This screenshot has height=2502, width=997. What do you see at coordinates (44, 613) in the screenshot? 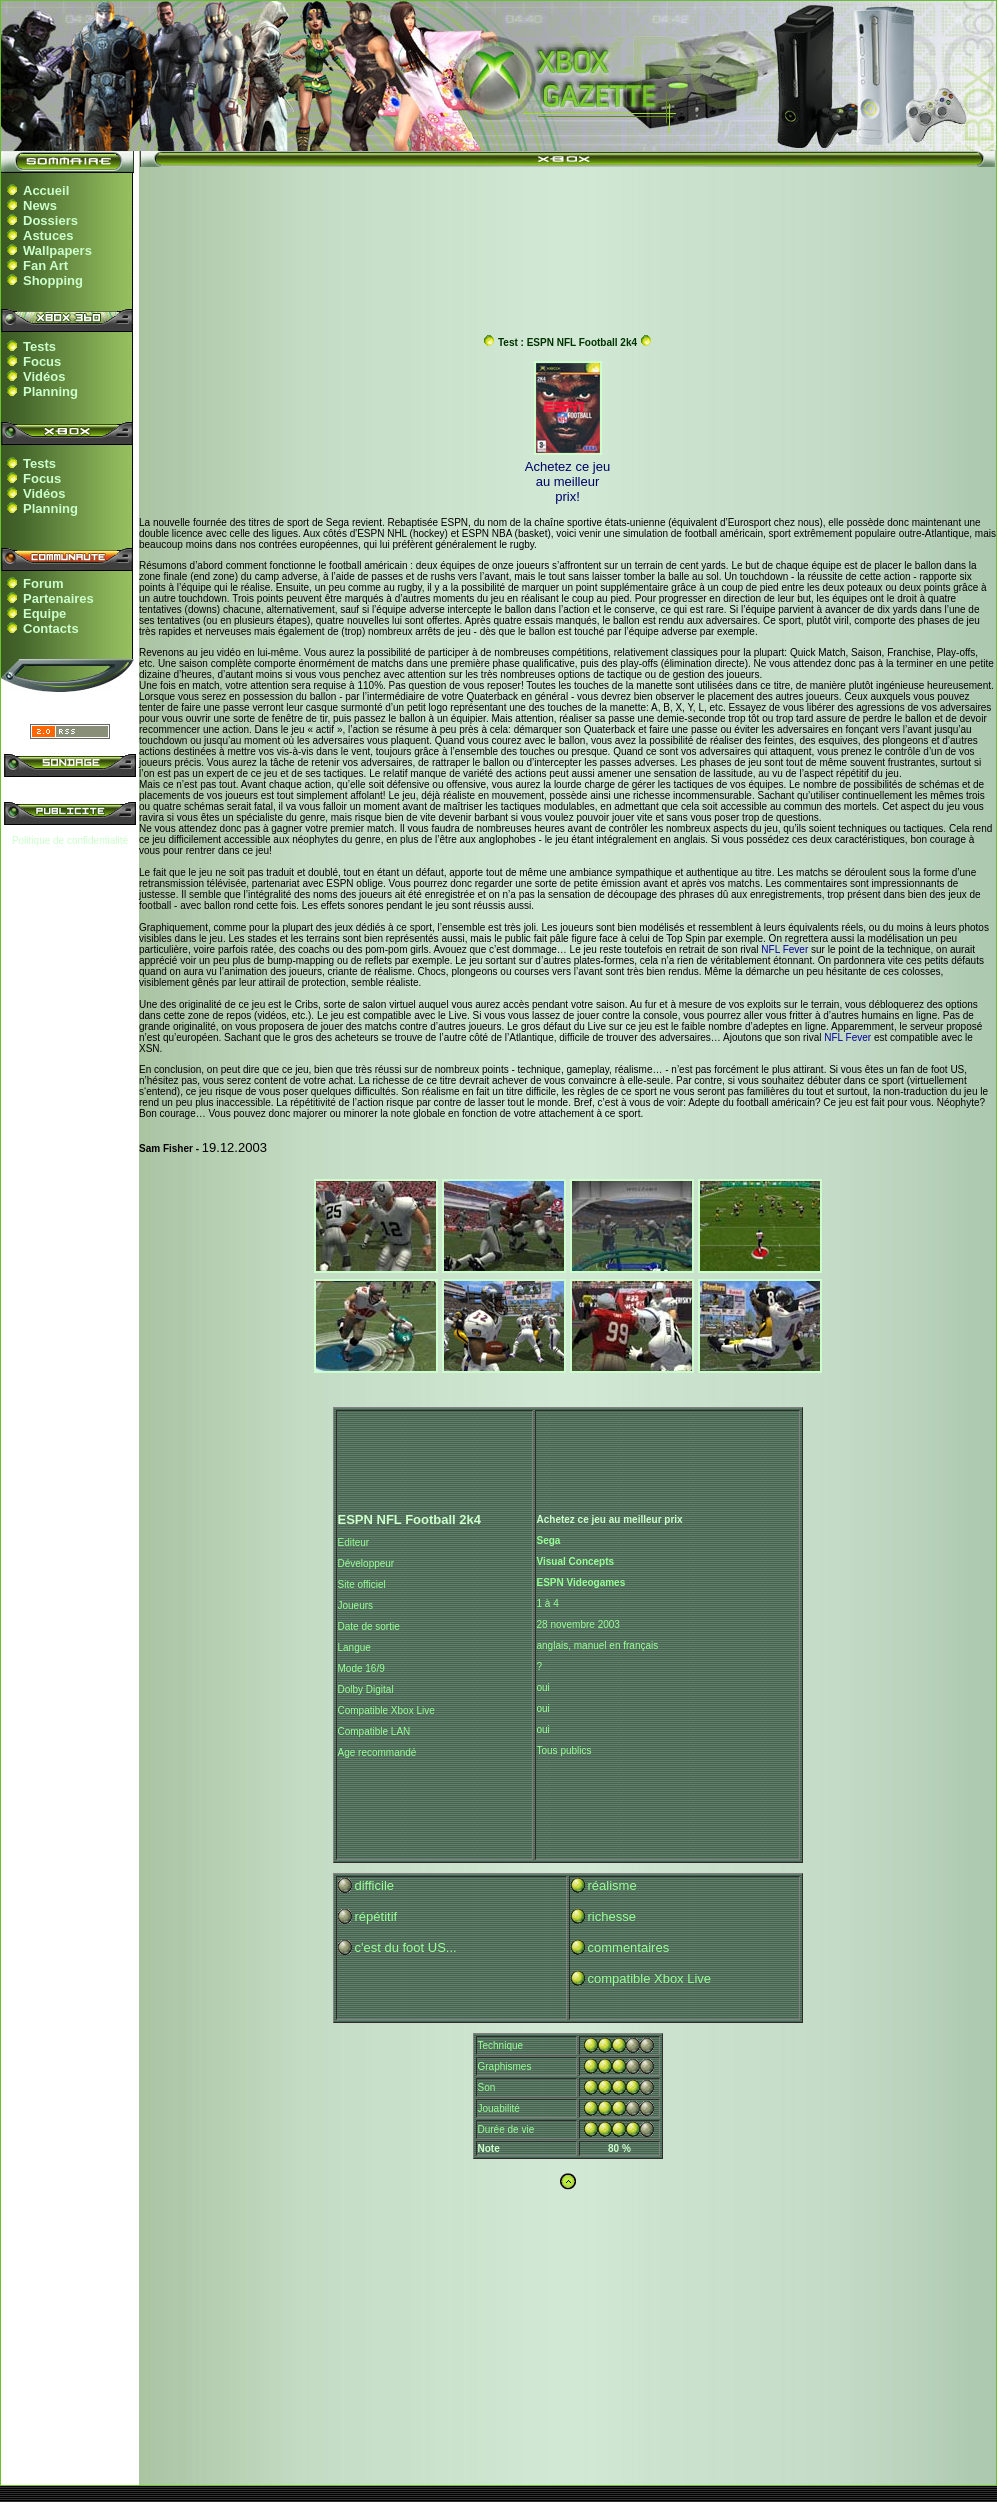
I see `Equipe` at bounding box center [44, 613].